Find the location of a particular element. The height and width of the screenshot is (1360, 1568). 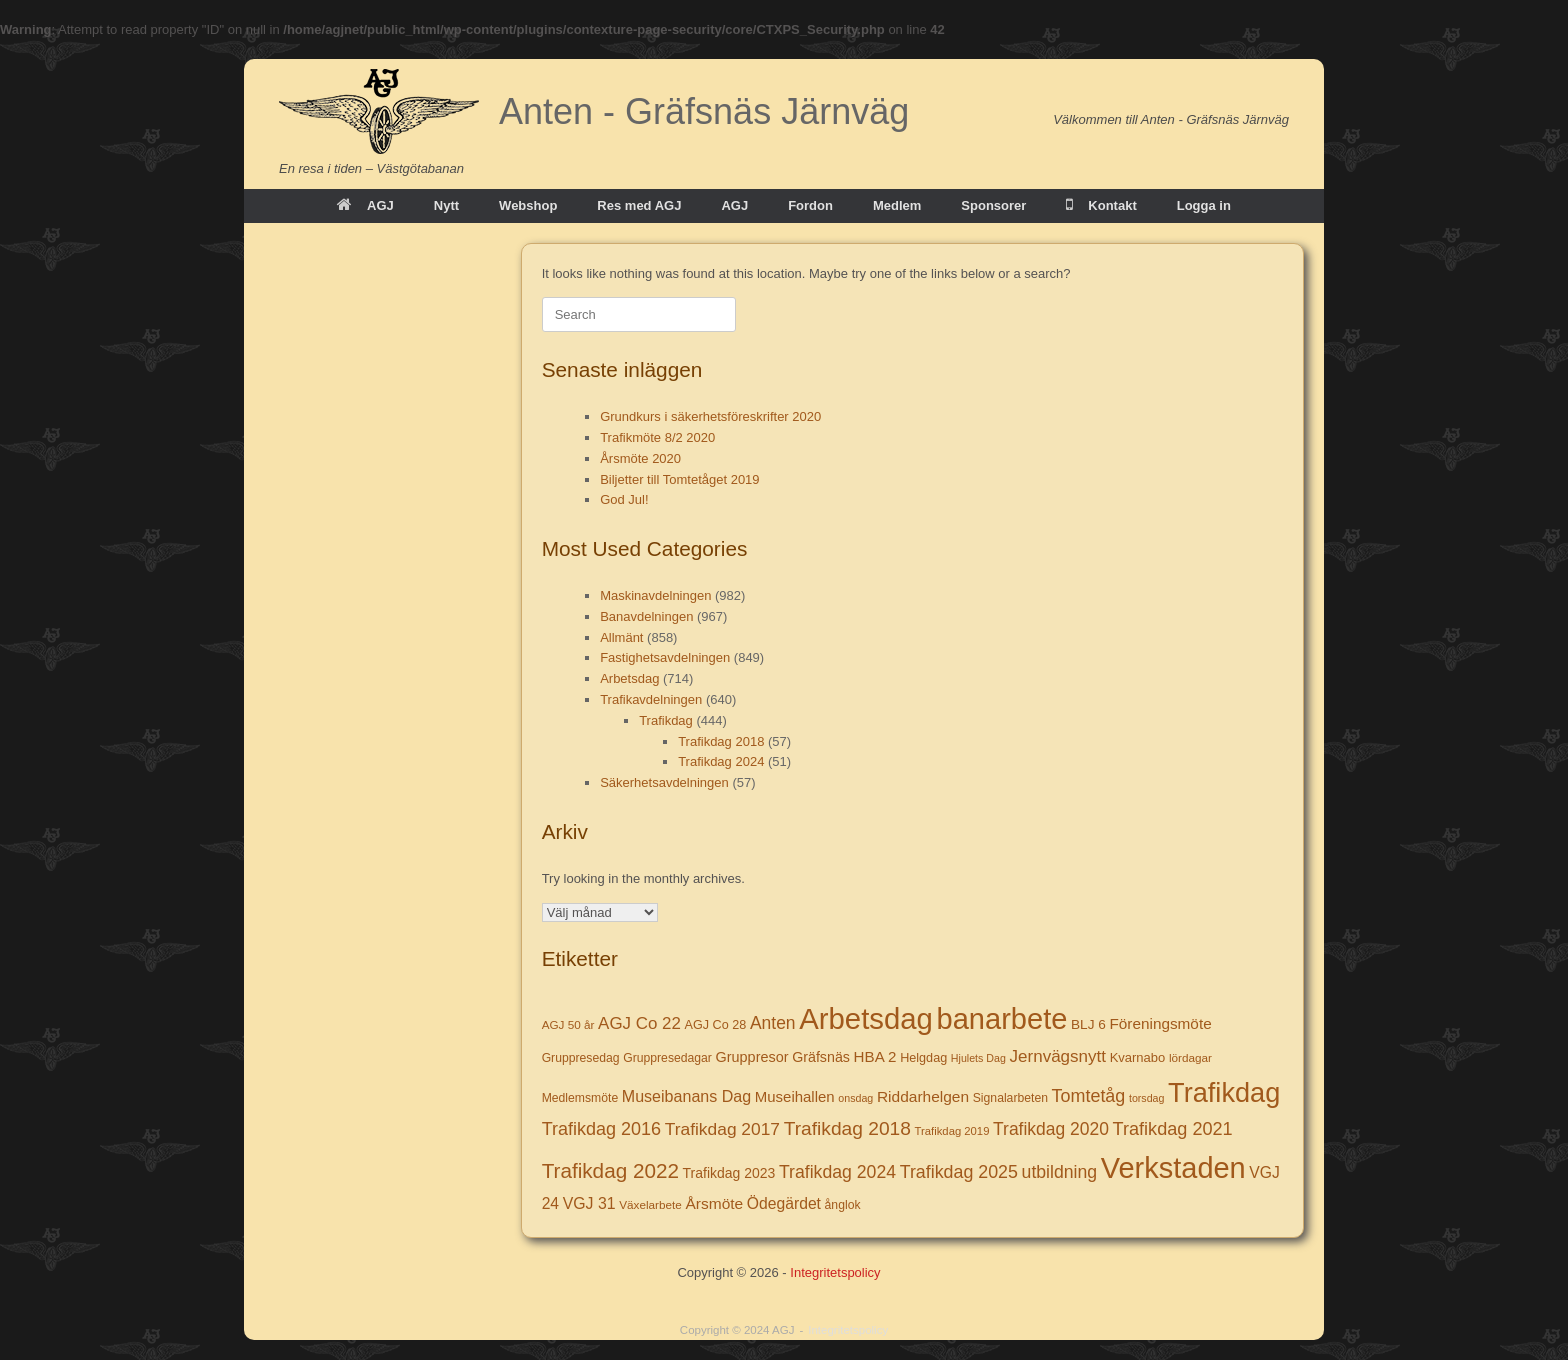

Trafikdag 2017 [Trafikdag 2017 (33 objekt)] is located at coordinates (722, 1129).